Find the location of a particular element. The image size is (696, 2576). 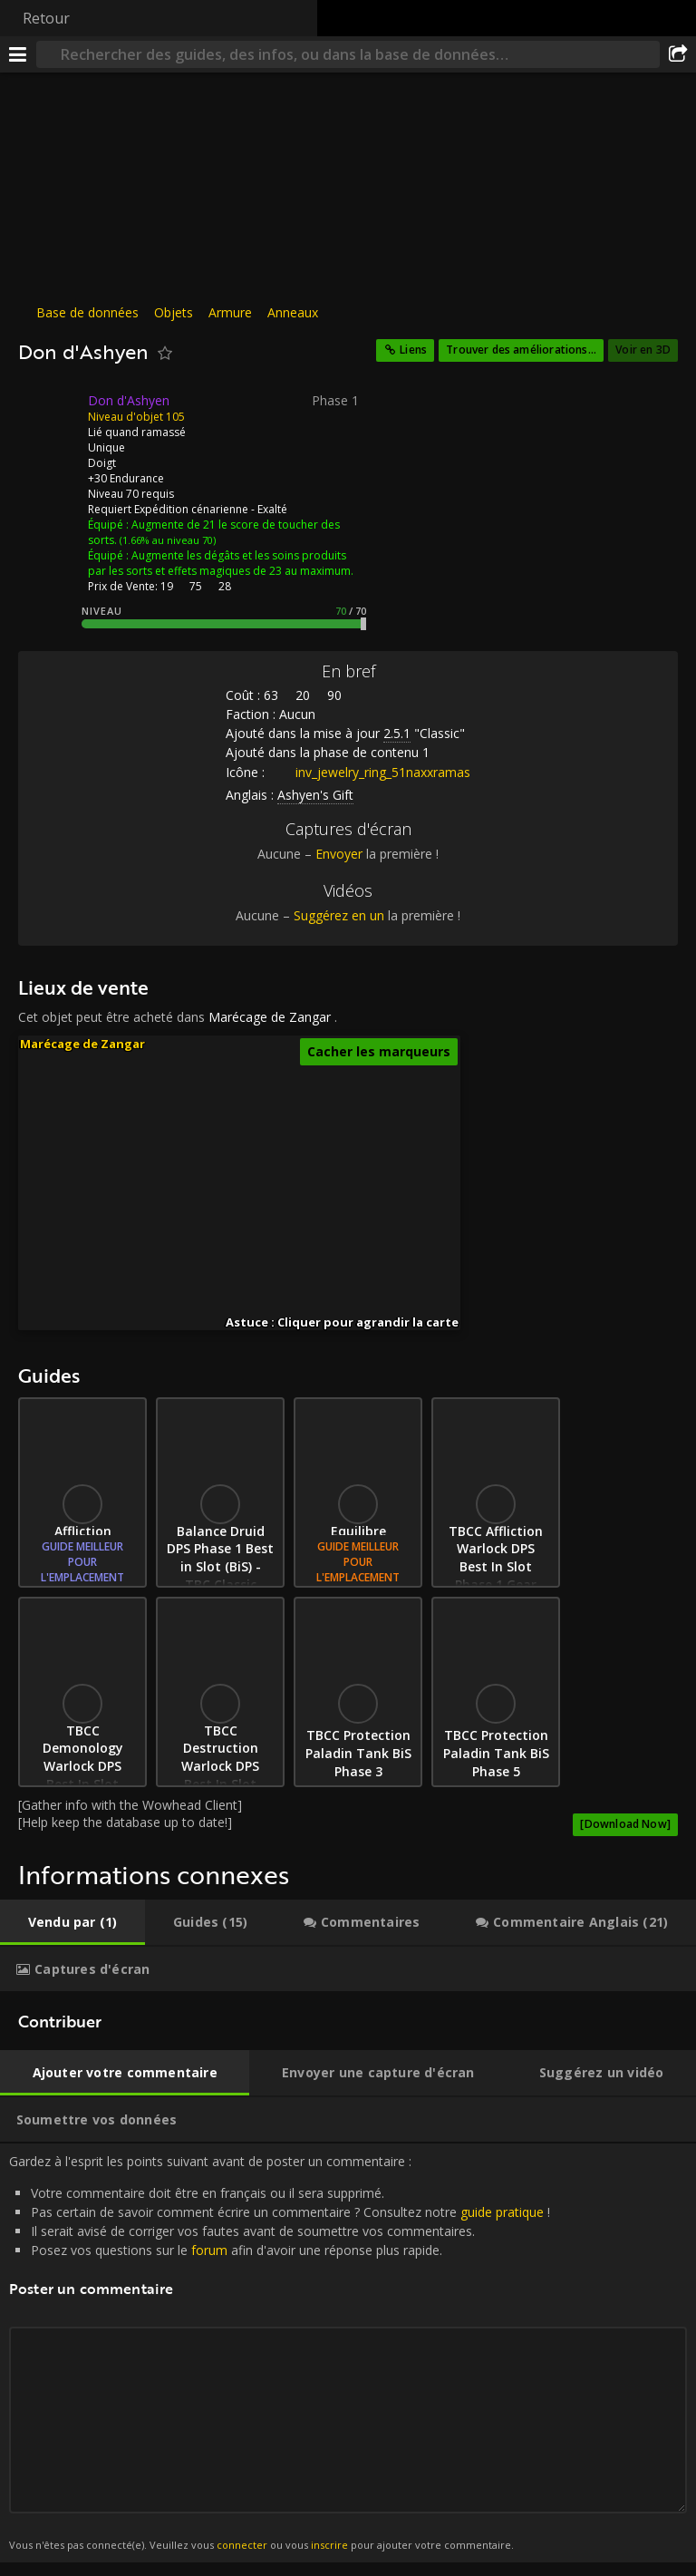

Base de données is located at coordinates (87, 312).